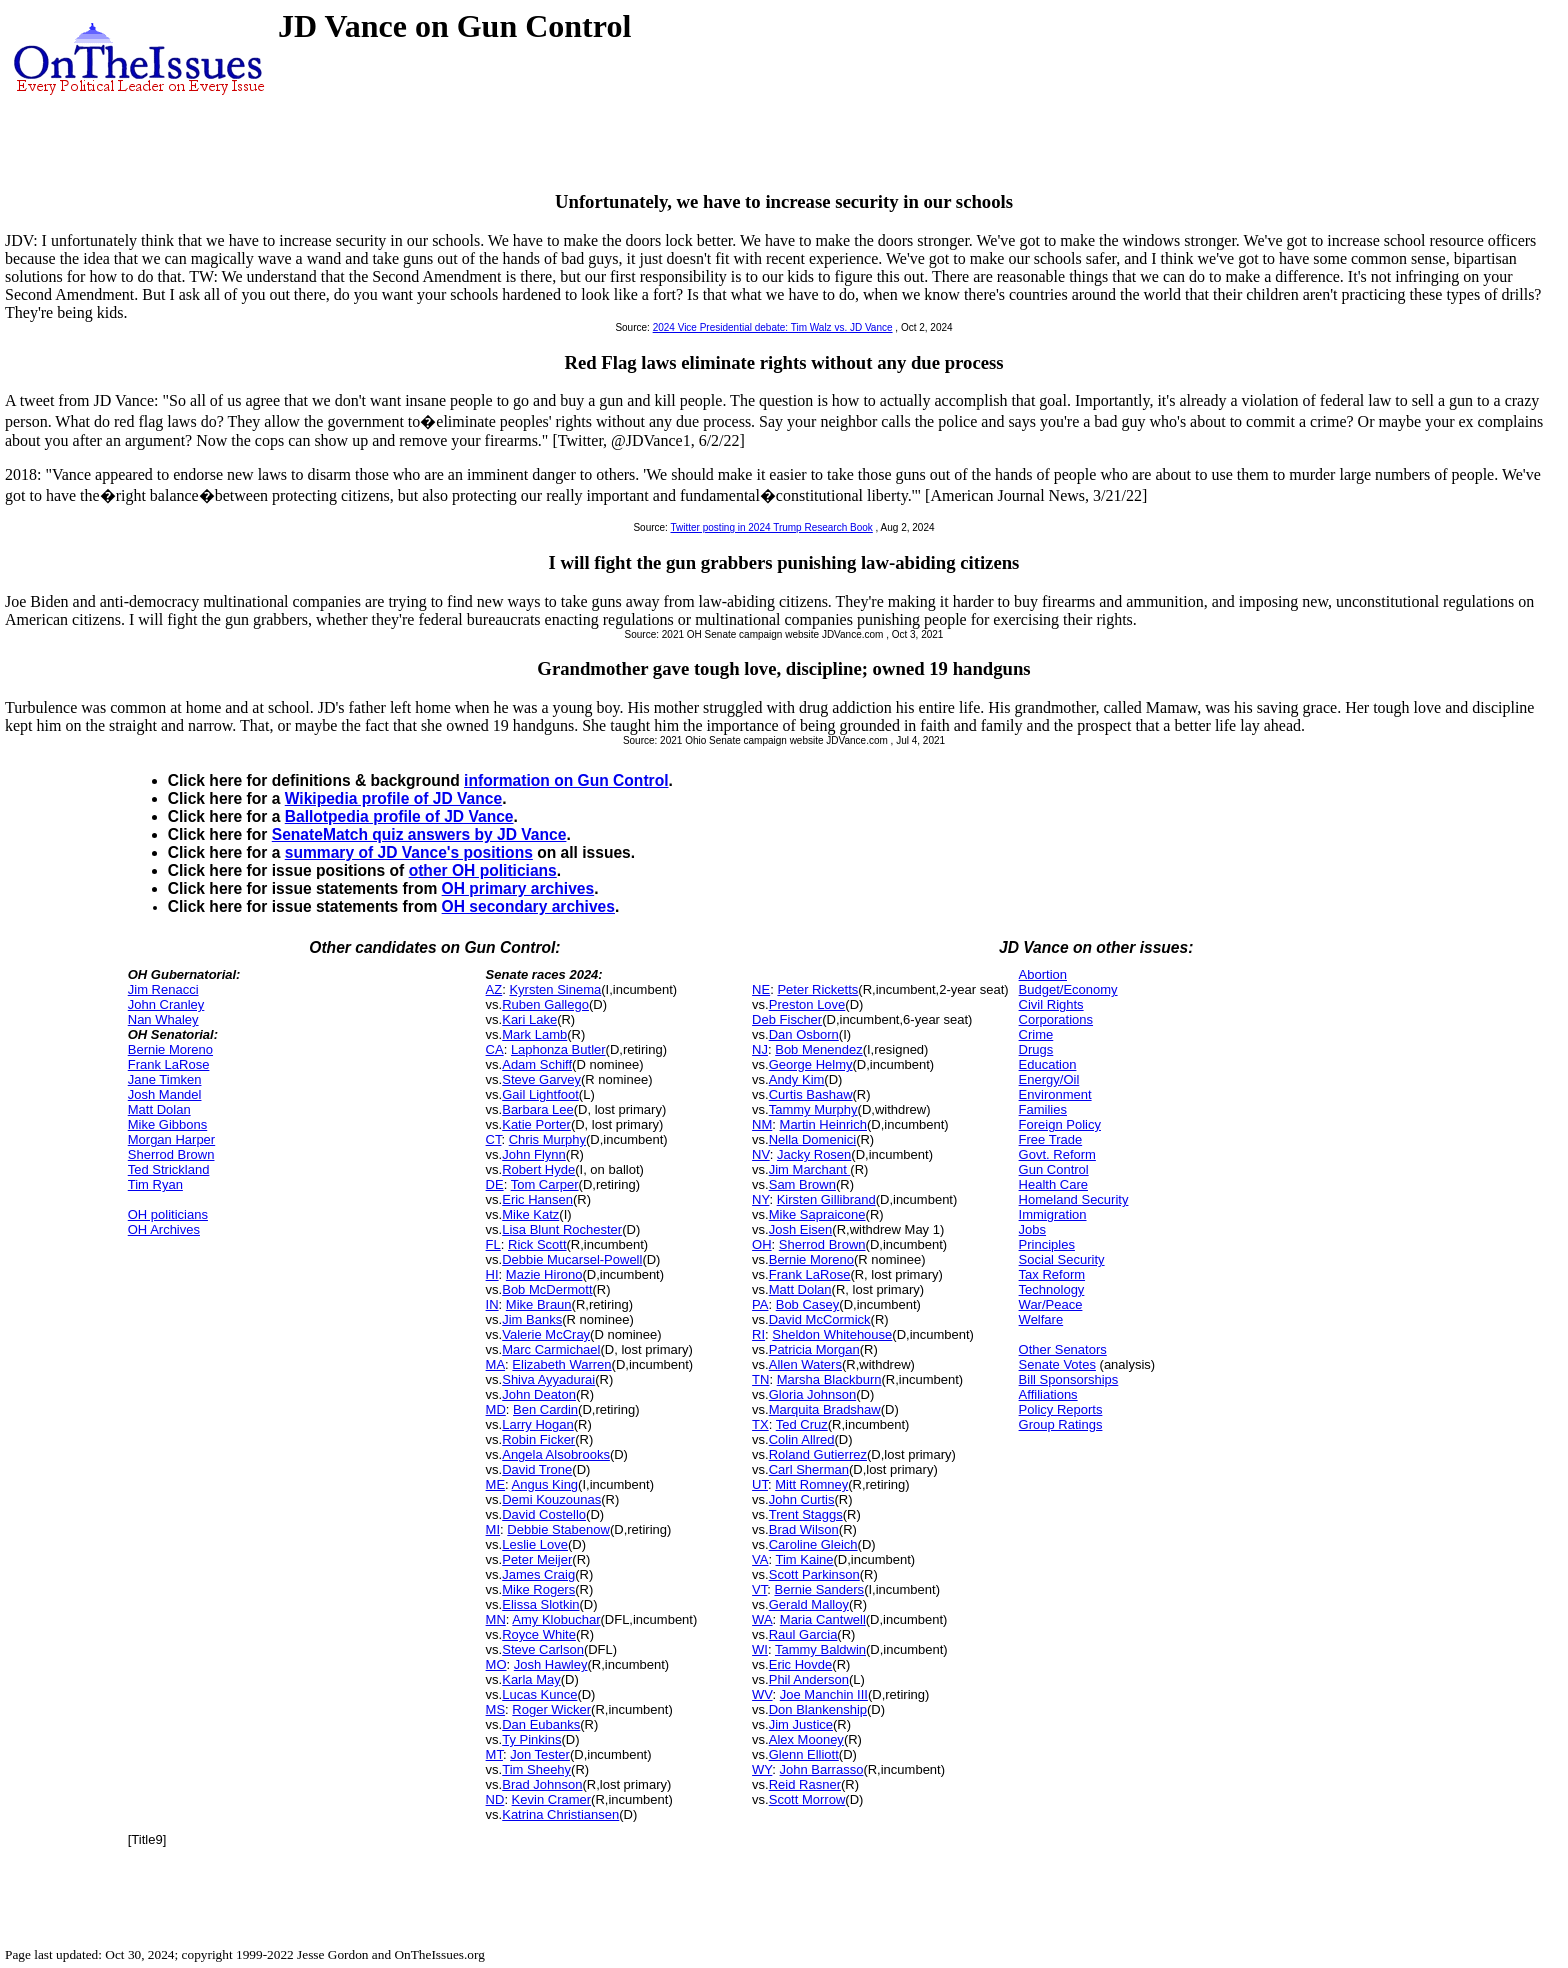 The image size is (1568, 1968). What do you see at coordinates (545, 1409) in the screenshot?
I see `Ben Cardin` at bounding box center [545, 1409].